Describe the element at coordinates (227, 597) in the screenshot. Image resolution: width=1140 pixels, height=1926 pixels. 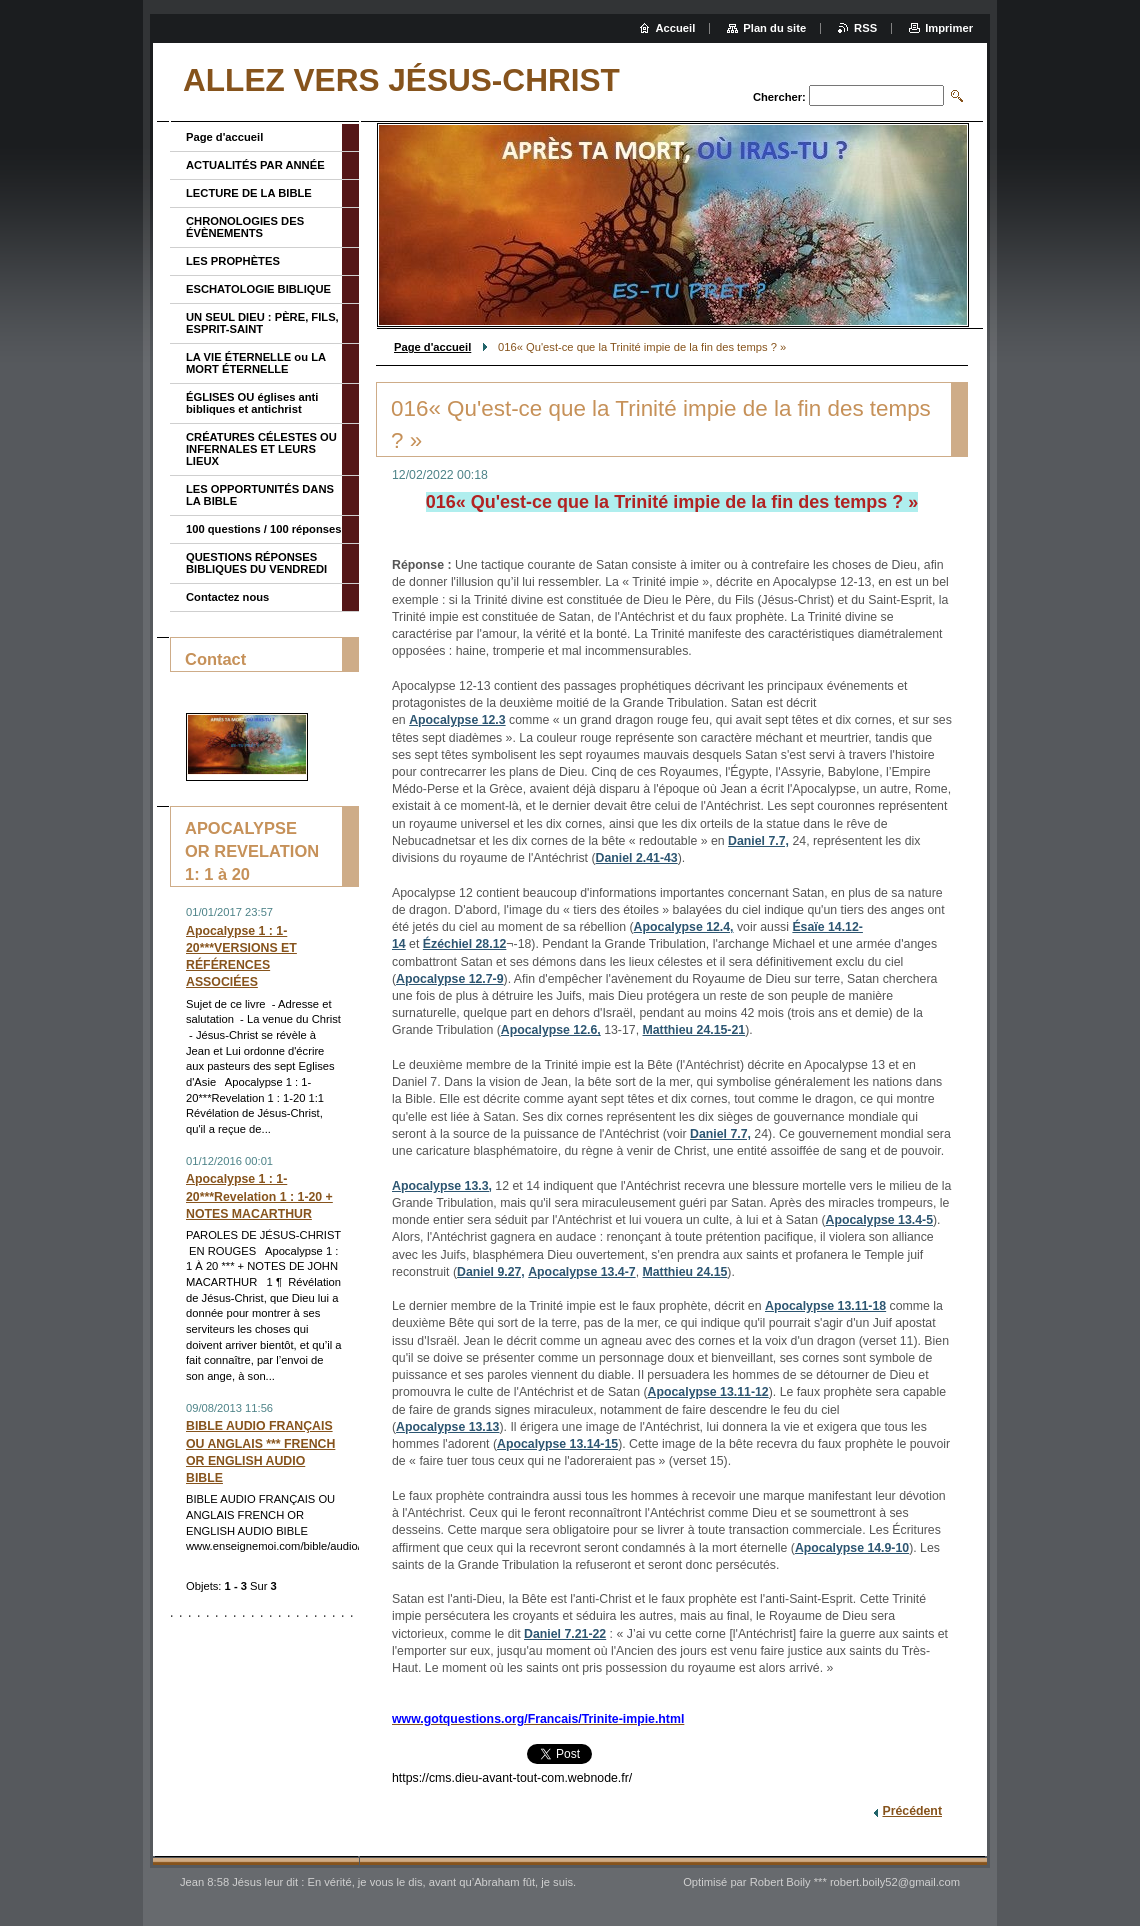
I see `Contactez nous` at that location.